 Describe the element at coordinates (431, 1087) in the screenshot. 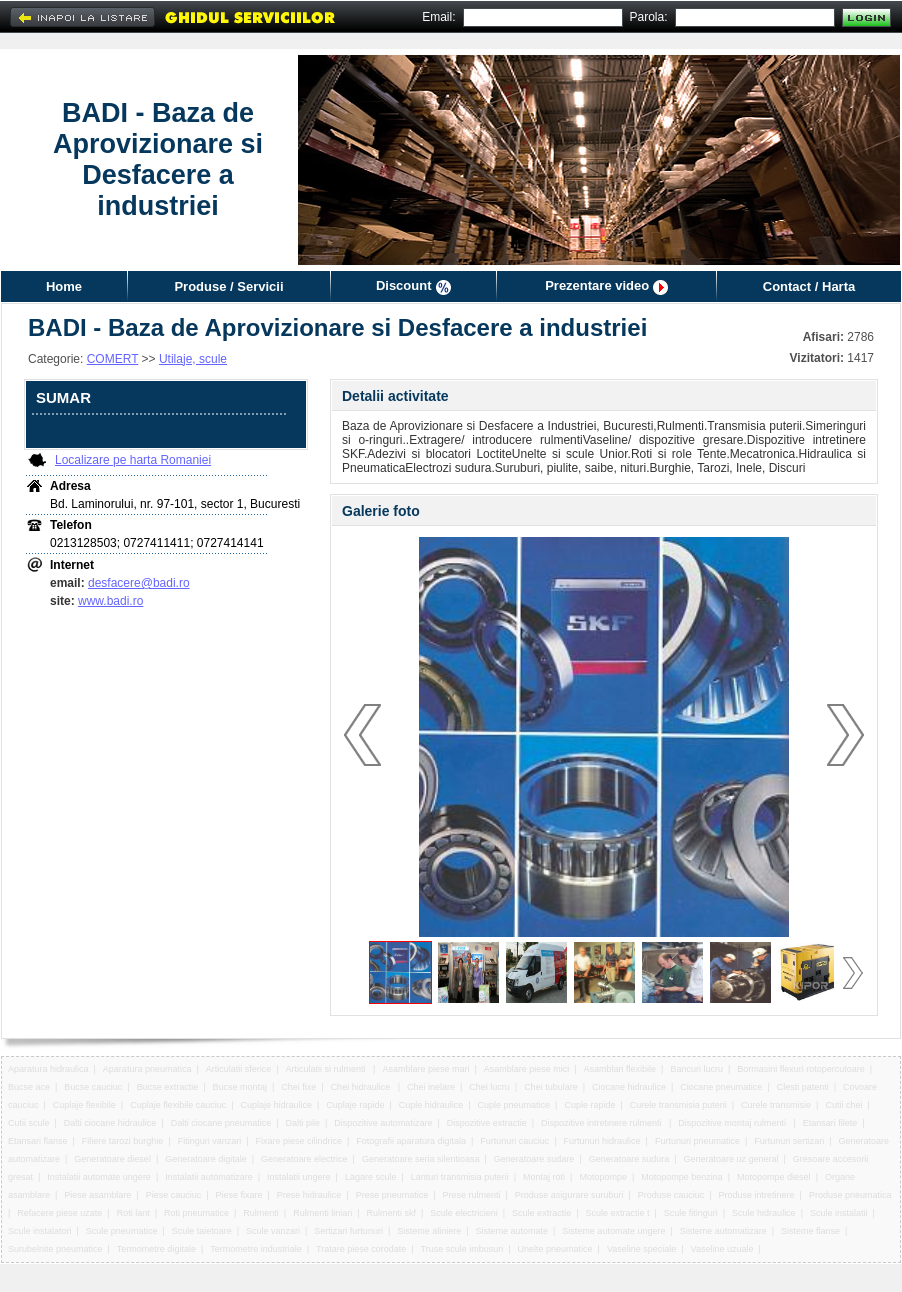

I see `Chei inelare` at that location.